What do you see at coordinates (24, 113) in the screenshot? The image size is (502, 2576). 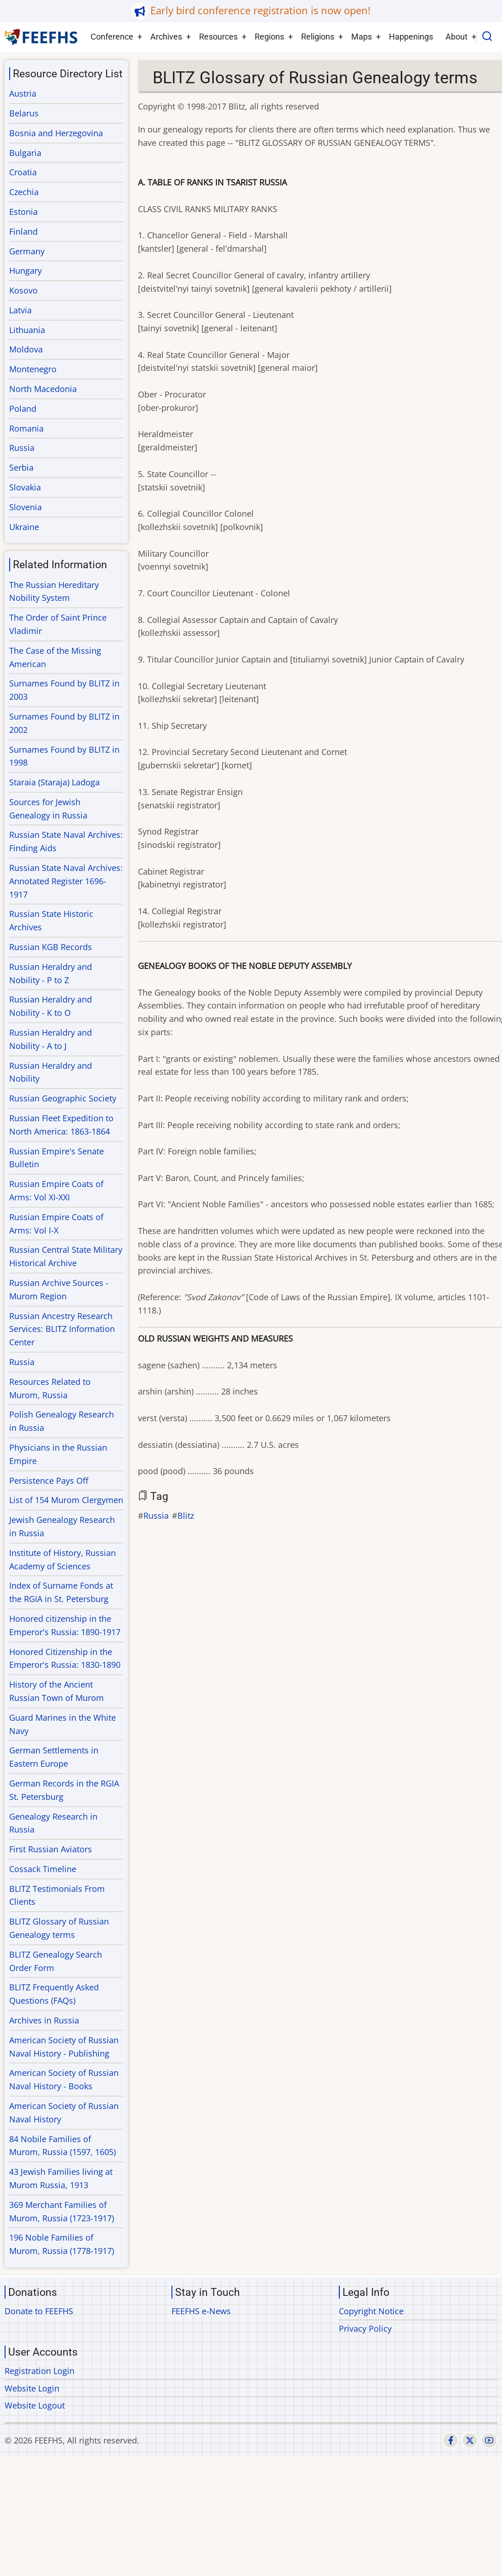 I see `Belarus` at bounding box center [24, 113].